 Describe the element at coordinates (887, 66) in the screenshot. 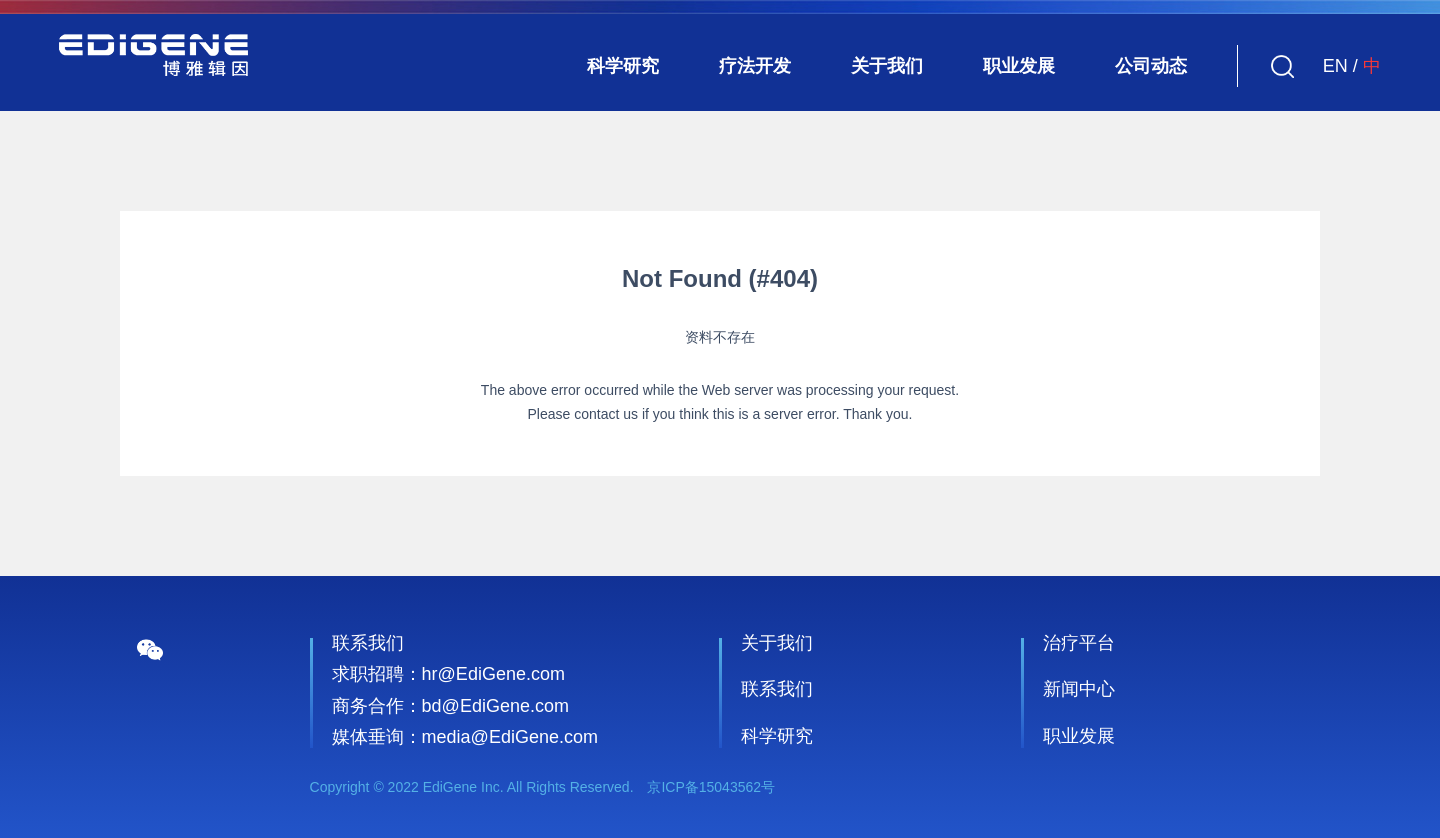

I see `关于我们` at that location.